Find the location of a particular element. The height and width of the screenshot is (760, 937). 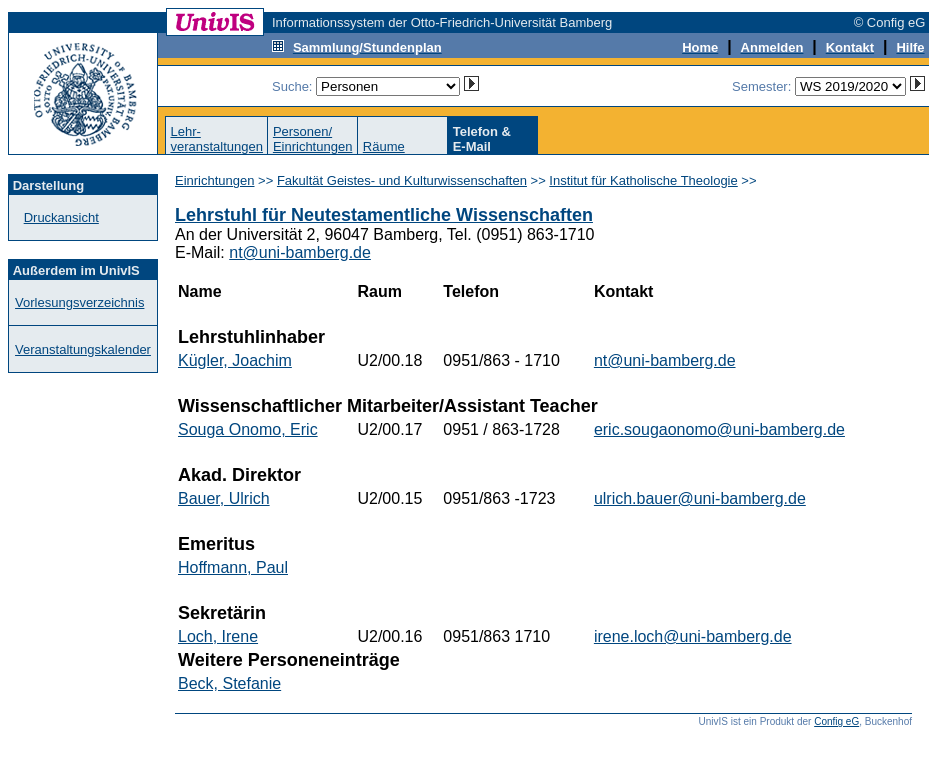

Config eG is located at coordinates (836, 721).